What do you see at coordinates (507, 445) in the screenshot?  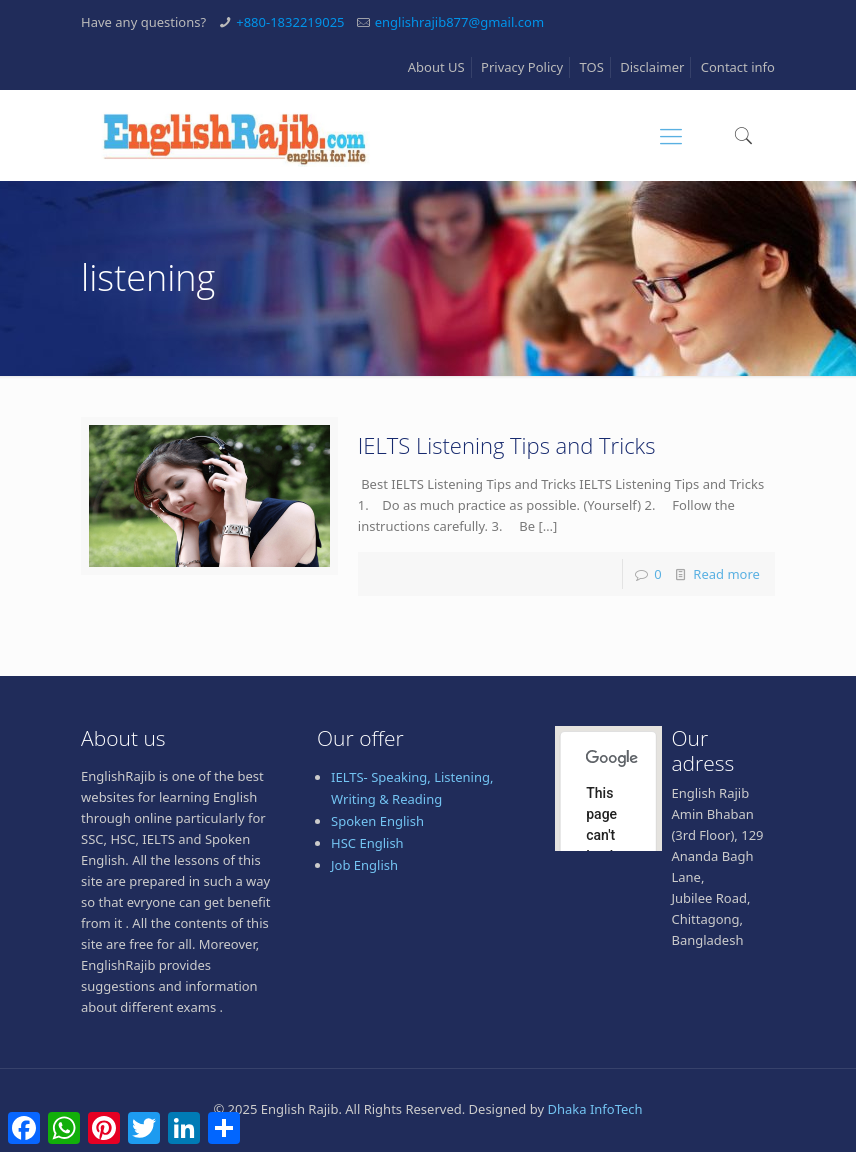 I see `IELTS Listening Tips and Tricks` at bounding box center [507, 445].